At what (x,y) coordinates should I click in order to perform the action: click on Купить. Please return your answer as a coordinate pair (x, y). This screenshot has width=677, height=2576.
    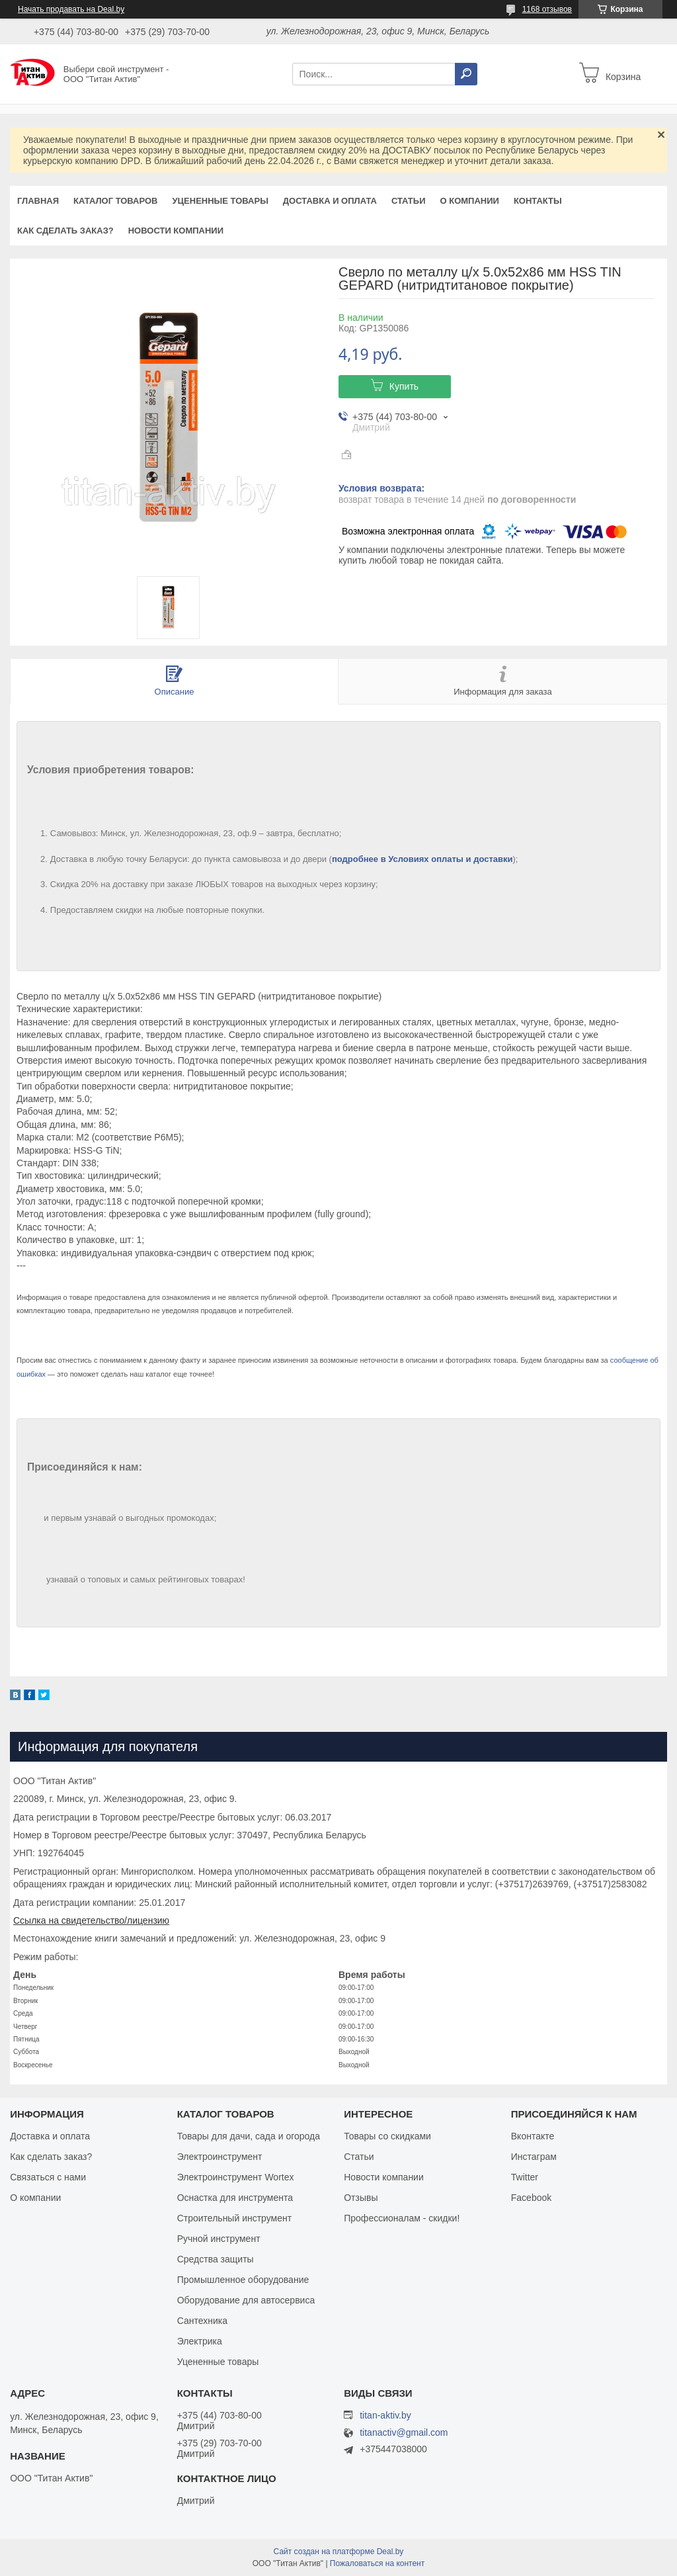
    Looking at the image, I should click on (403, 386).